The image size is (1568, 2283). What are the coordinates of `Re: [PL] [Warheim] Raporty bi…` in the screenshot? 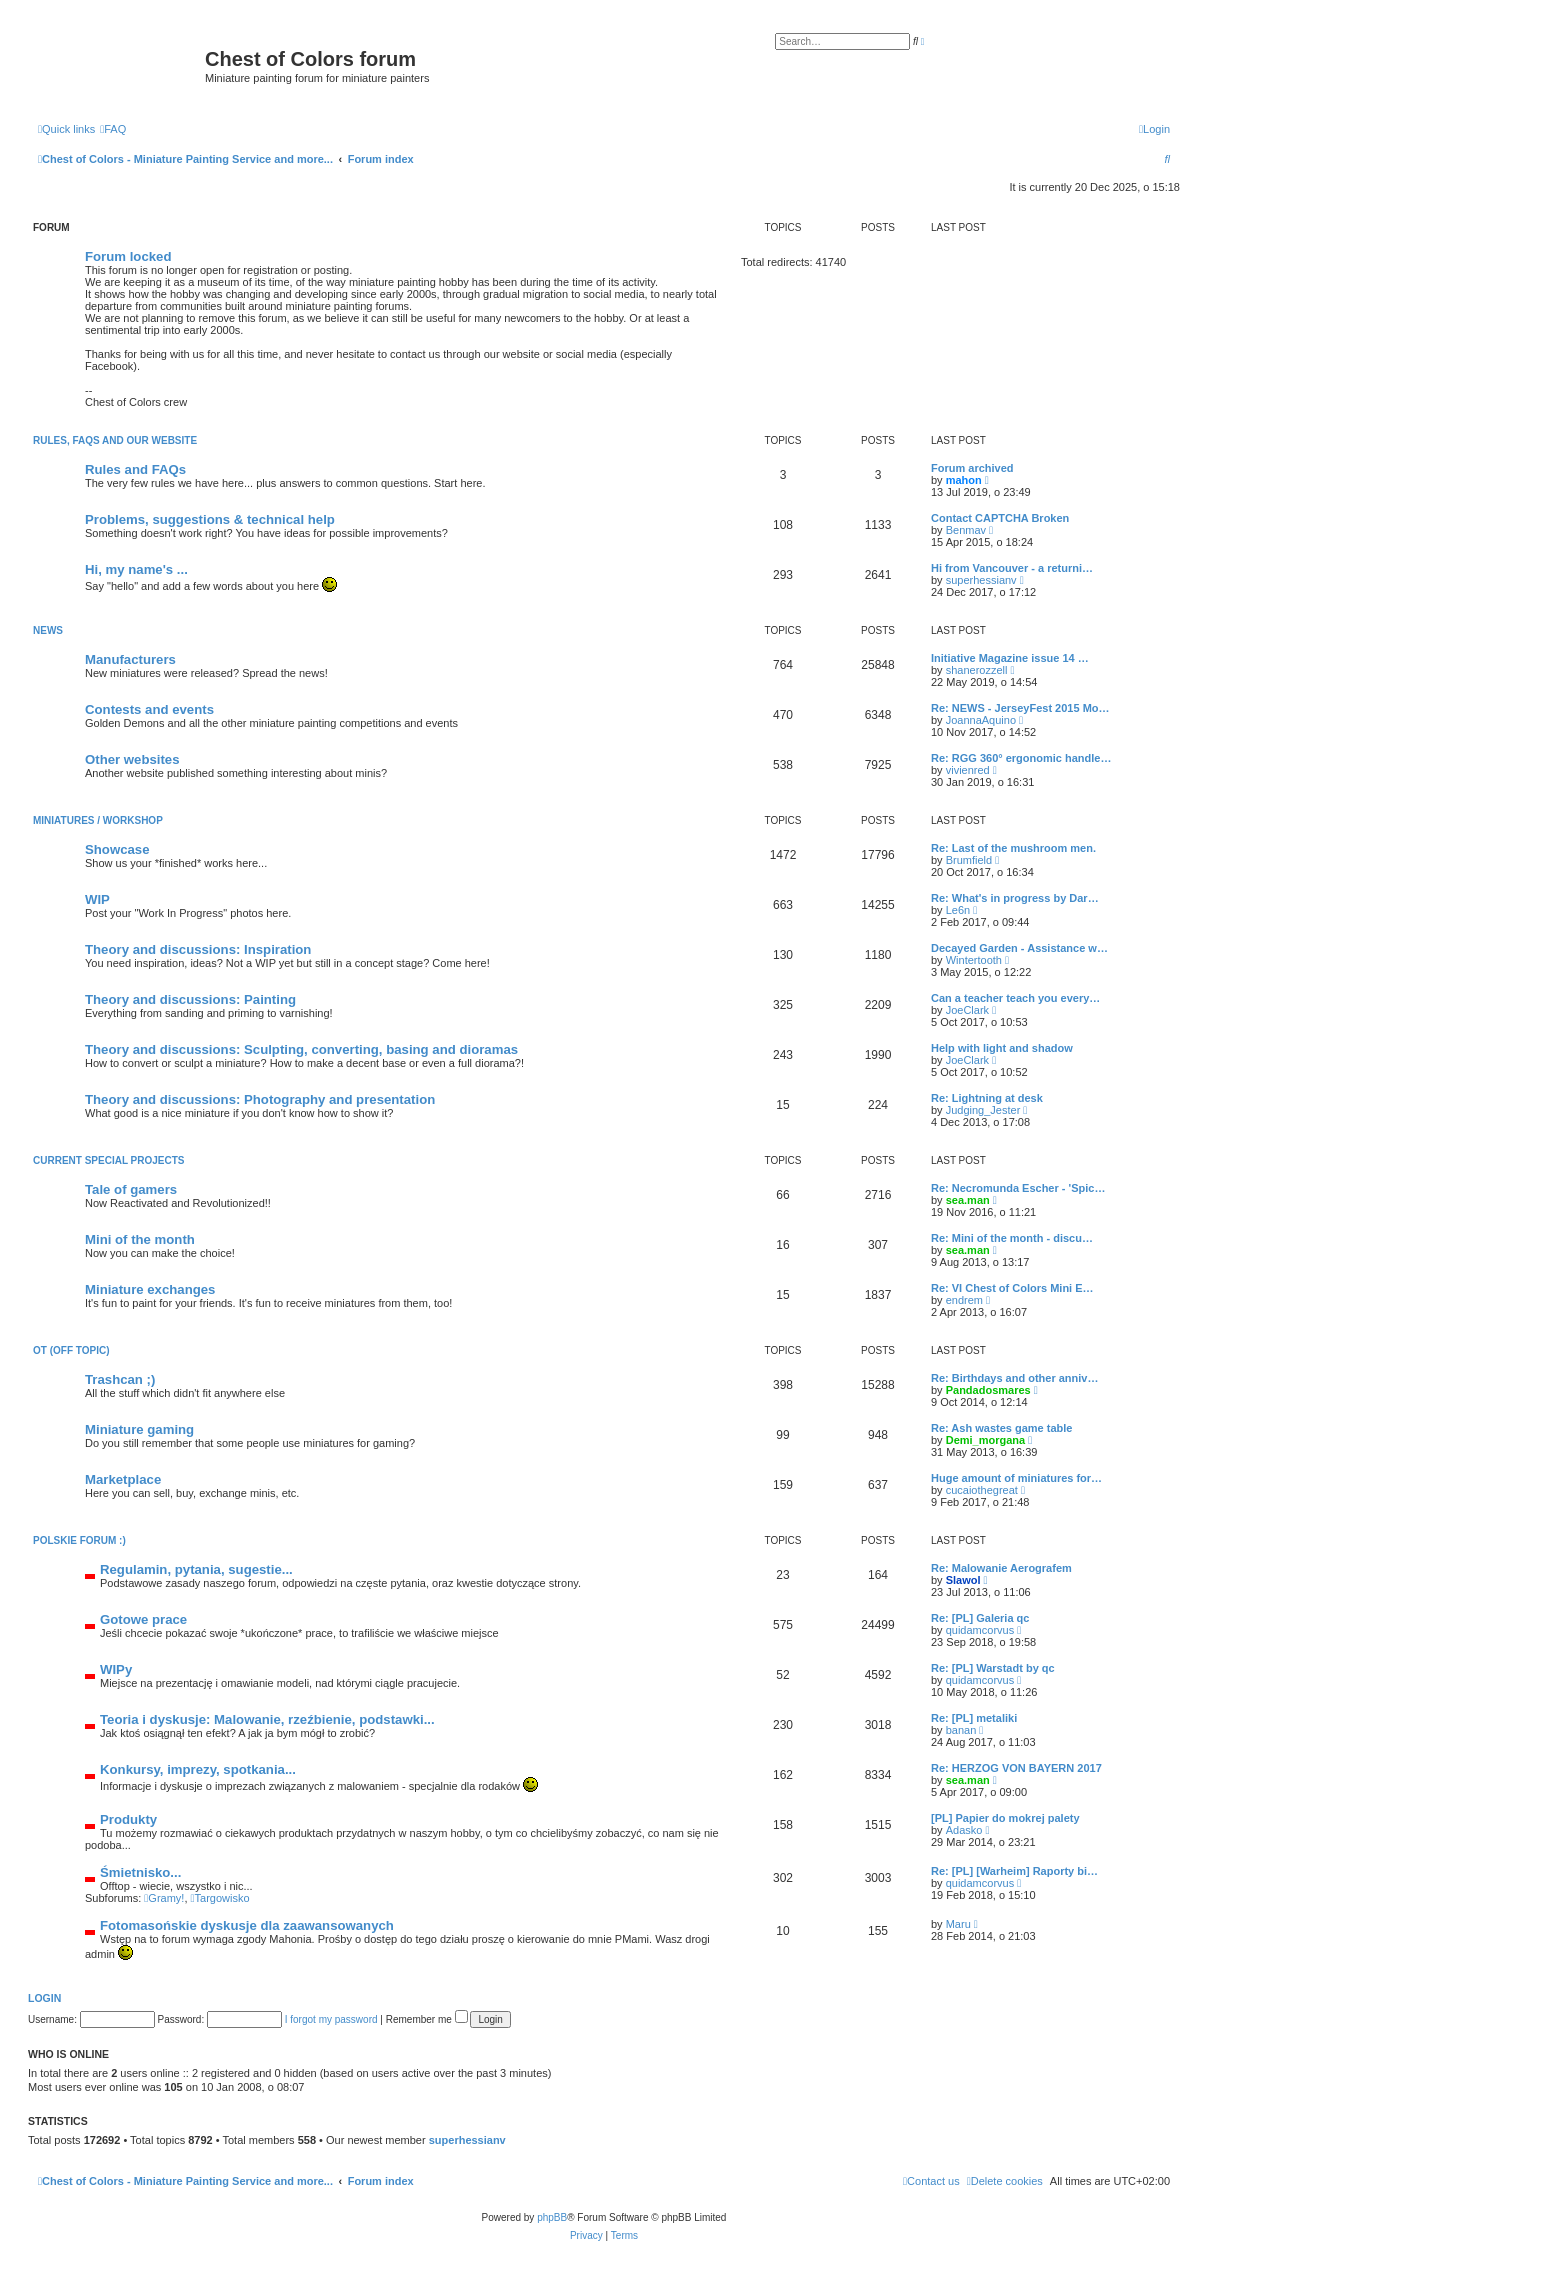 It's located at (1014, 1871).